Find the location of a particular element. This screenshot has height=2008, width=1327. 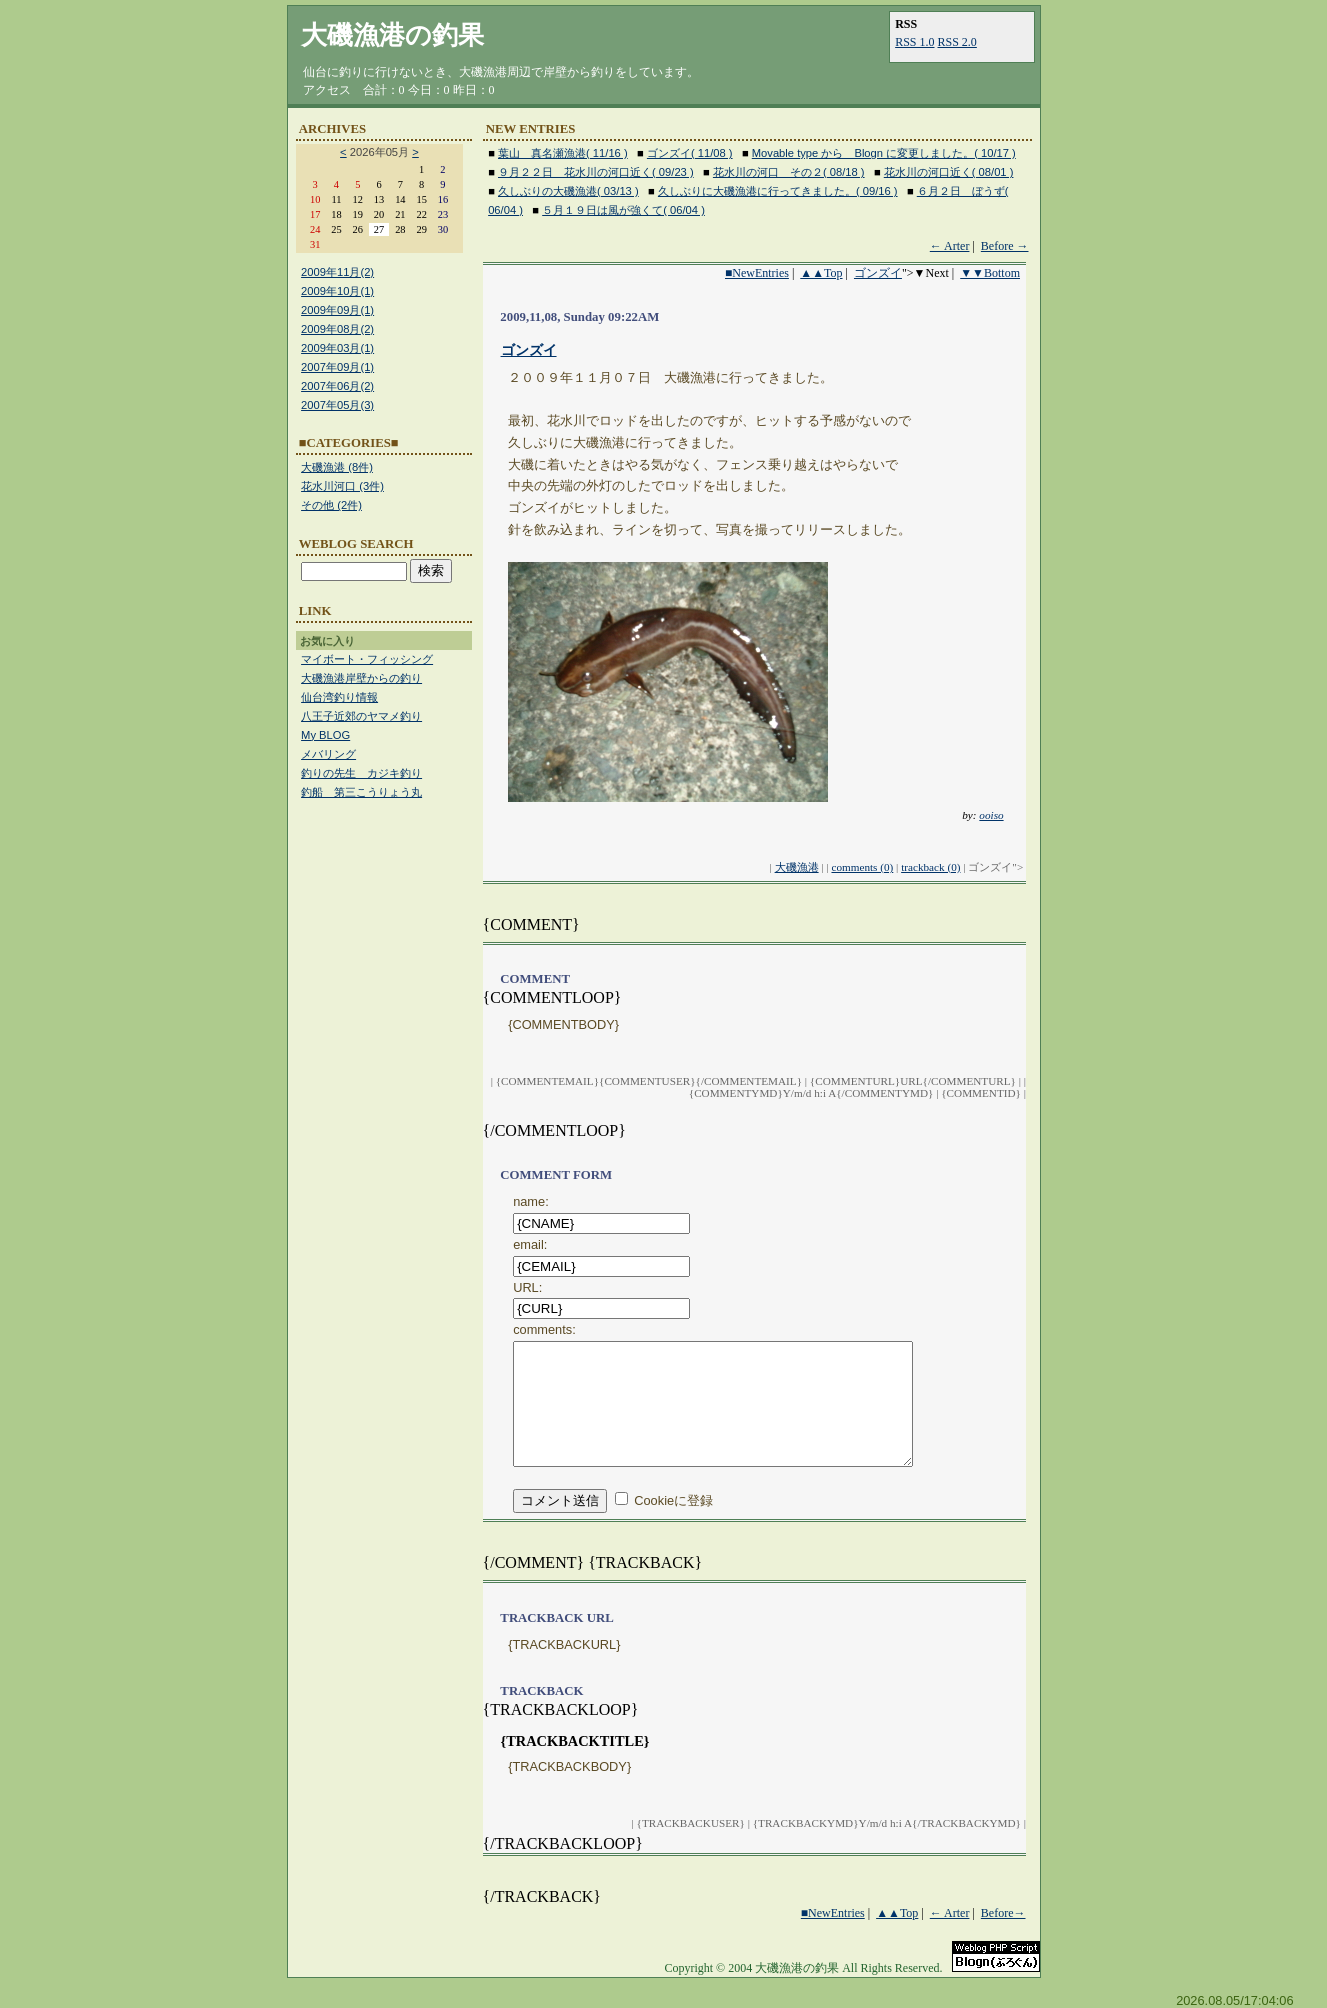

仙台湾釣り情報 is located at coordinates (339, 697).